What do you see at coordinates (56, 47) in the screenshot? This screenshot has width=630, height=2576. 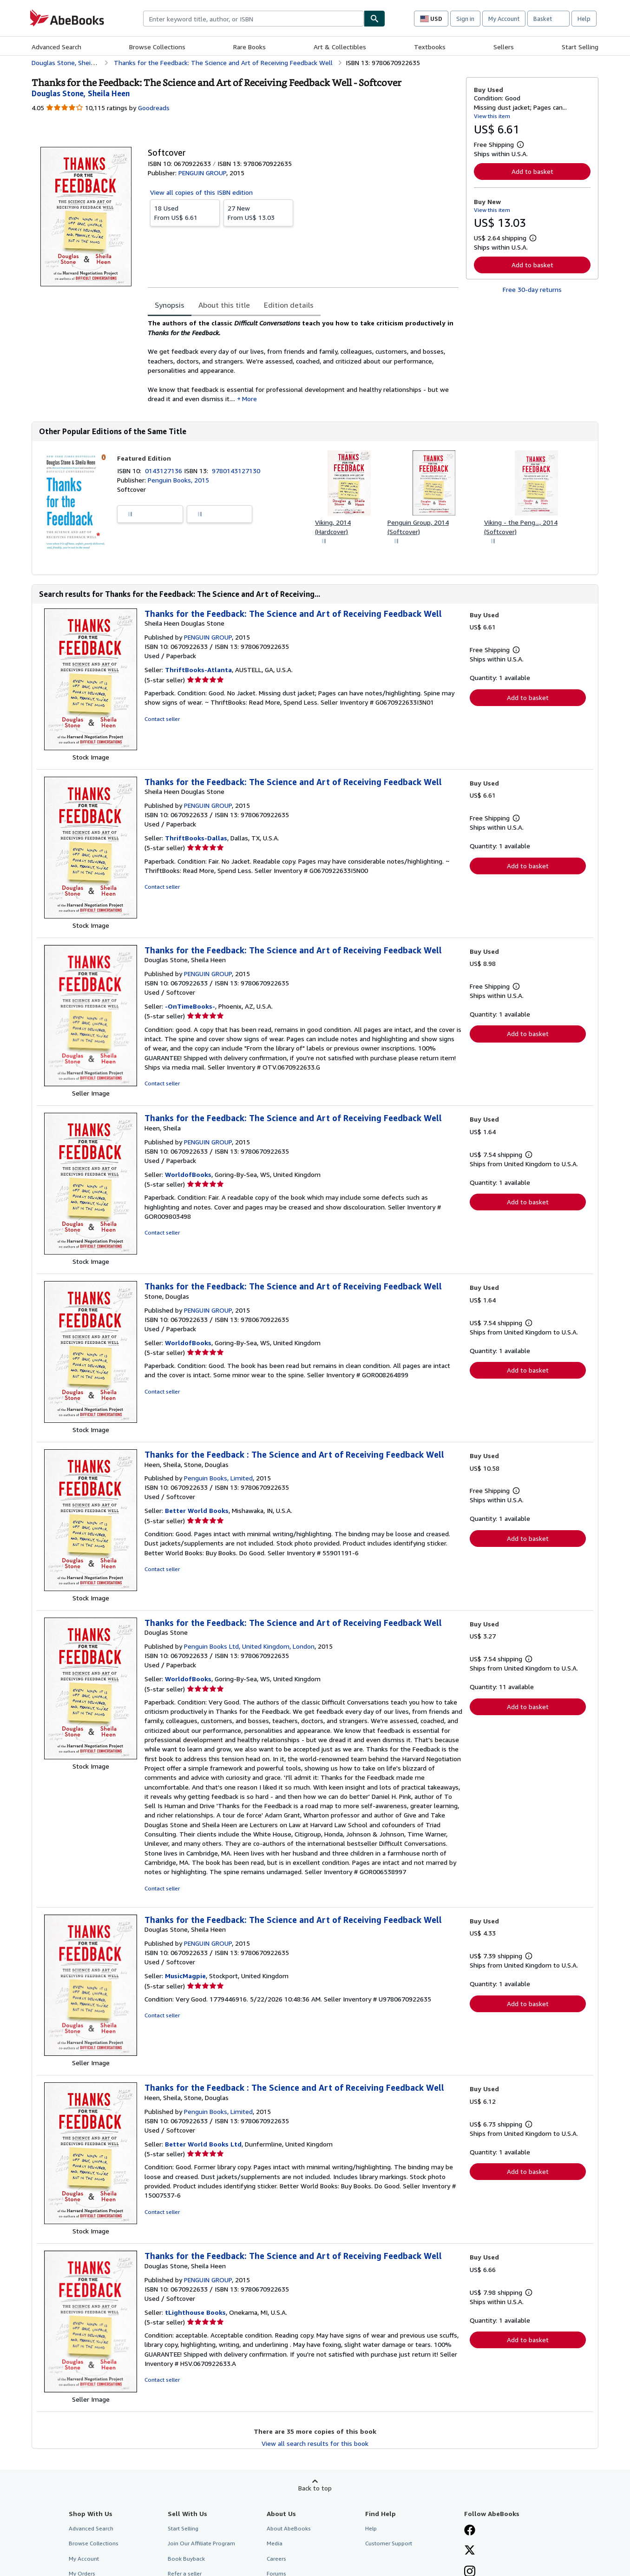 I see `Advanced Search` at bounding box center [56, 47].